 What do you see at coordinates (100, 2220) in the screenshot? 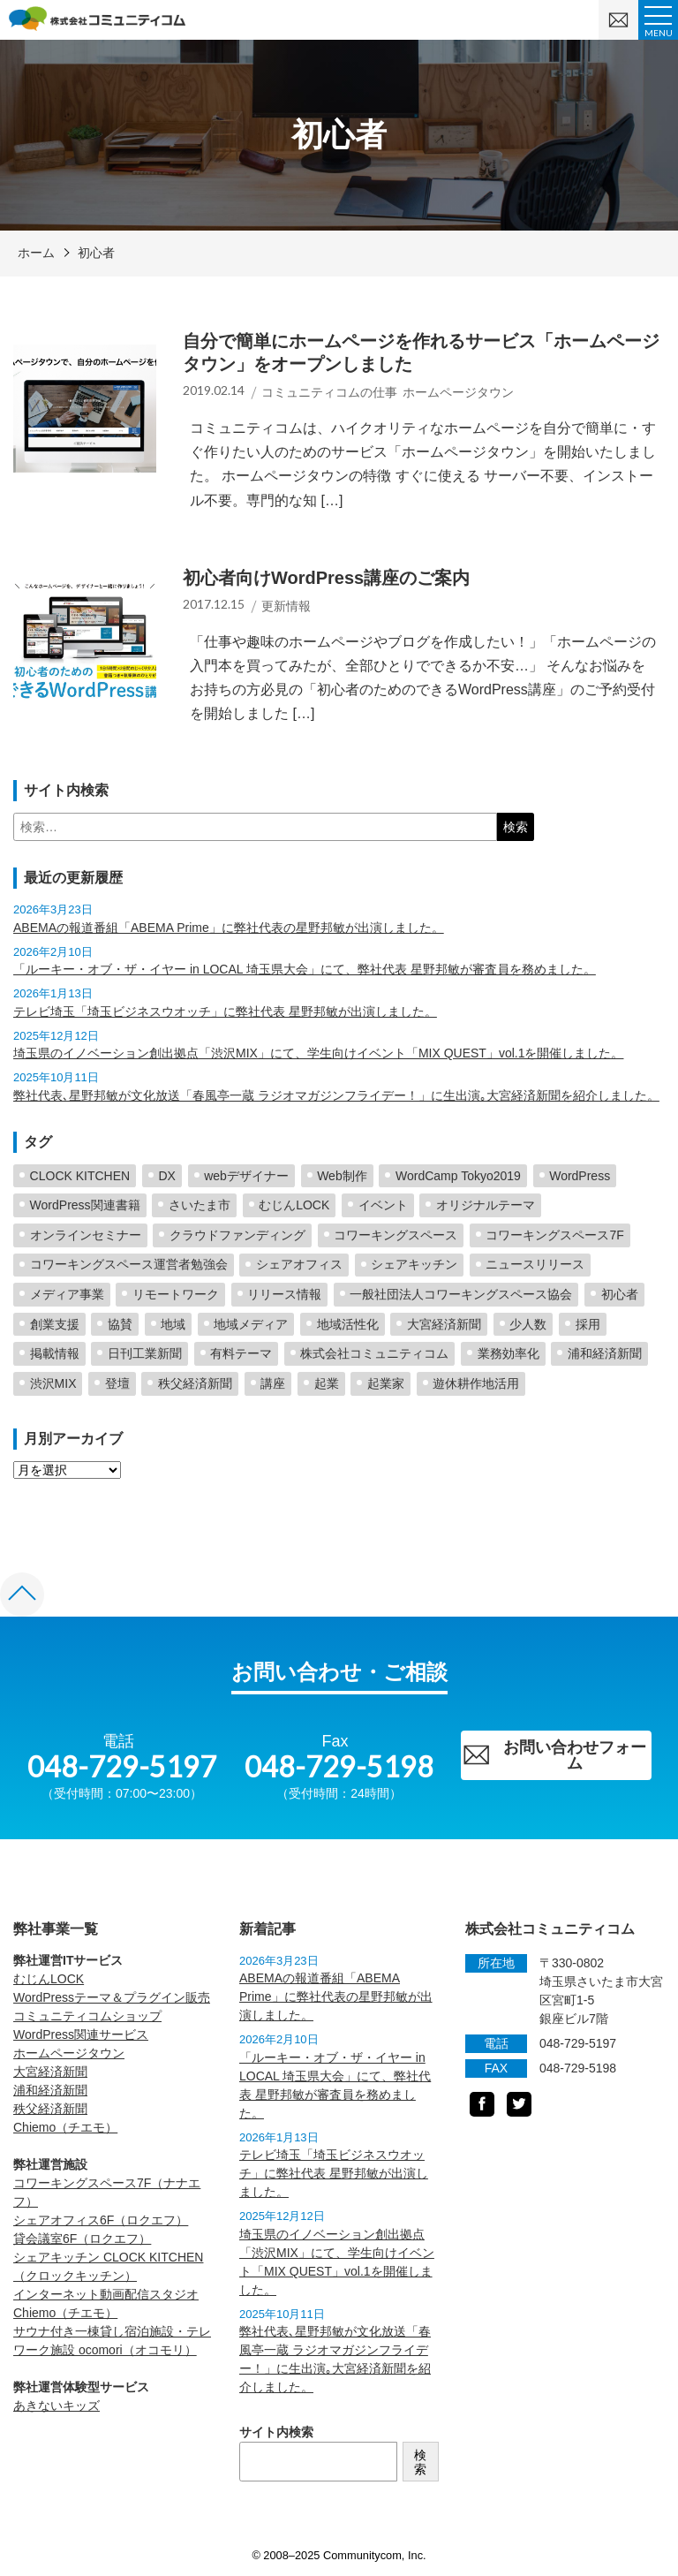
I see `シェアオフィス6F（ロクエフ） [シェアオフィス6F（ロクエフ） (opens in a new tab)]` at bounding box center [100, 2220].